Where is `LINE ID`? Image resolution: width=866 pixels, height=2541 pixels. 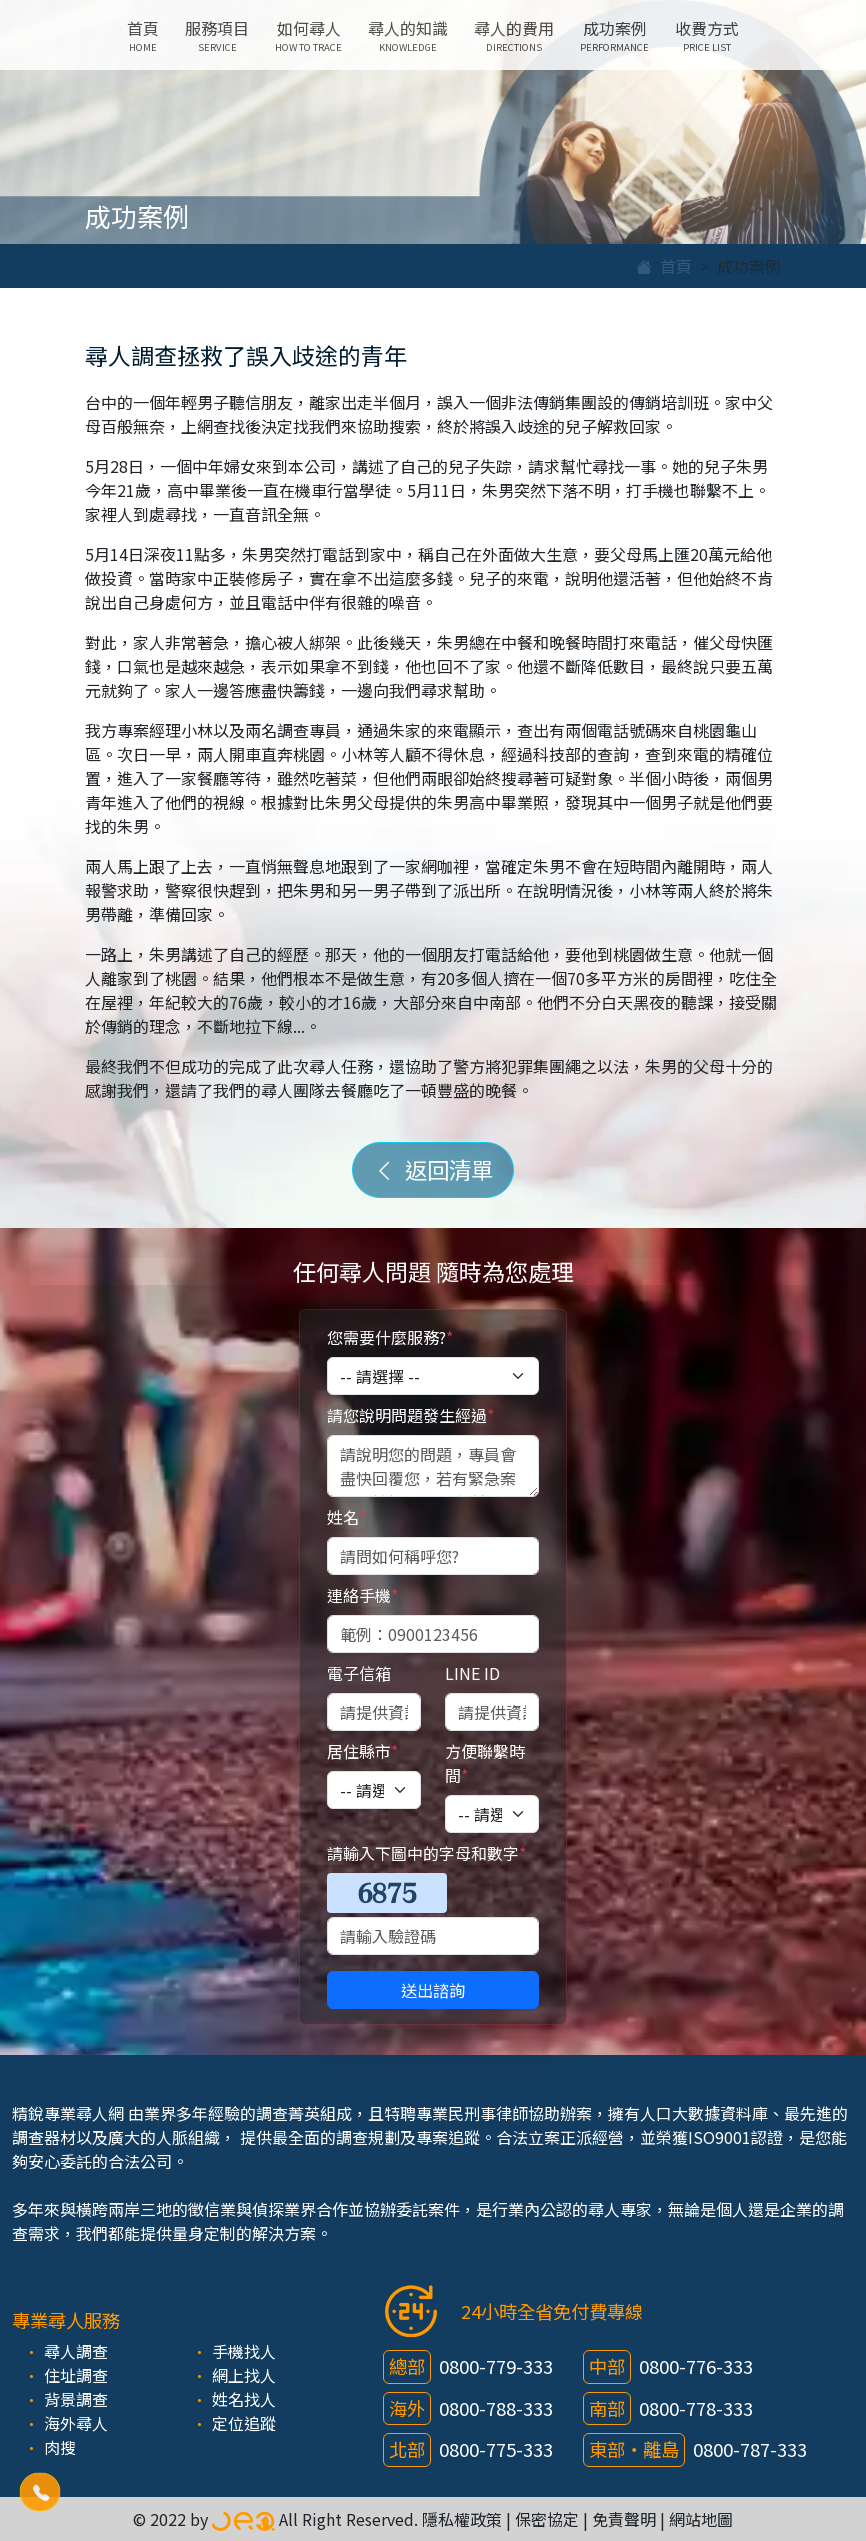 LINE ID is located at coordinates (472, 1673).